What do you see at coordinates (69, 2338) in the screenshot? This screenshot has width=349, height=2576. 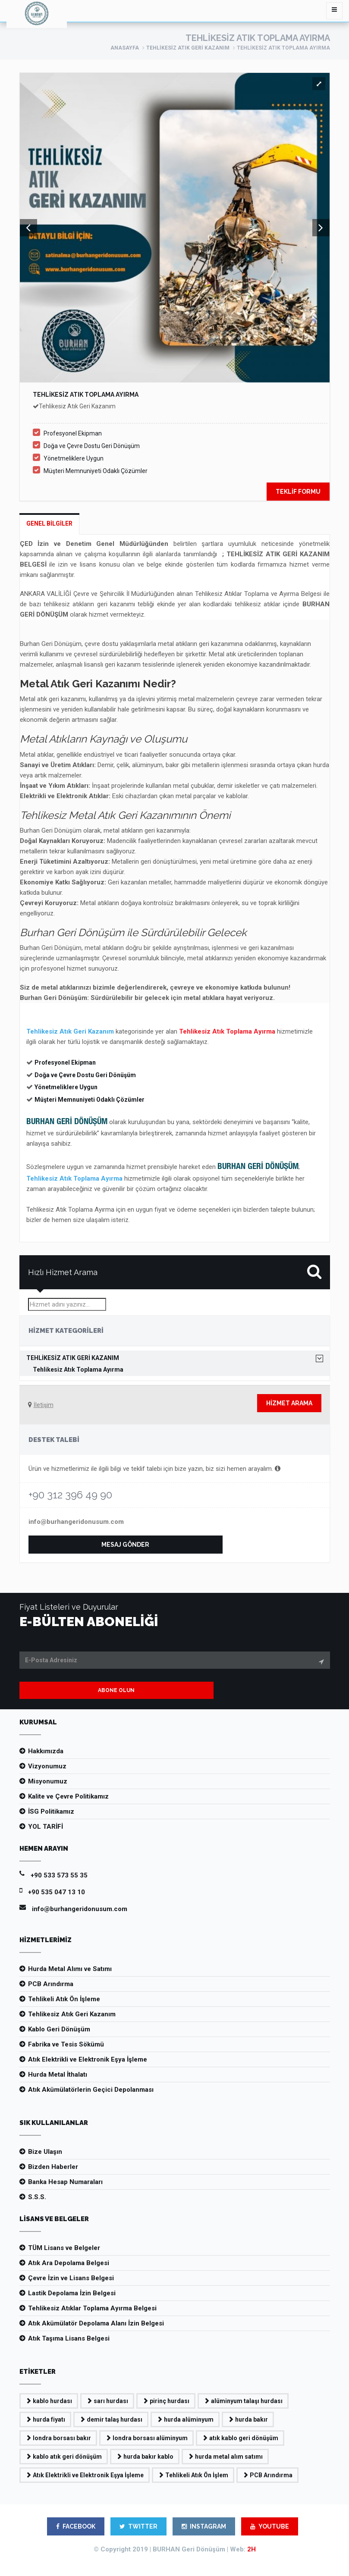 I see `Atık Taşıma Lisans Belgesi` at bounding box center [69, 2338].